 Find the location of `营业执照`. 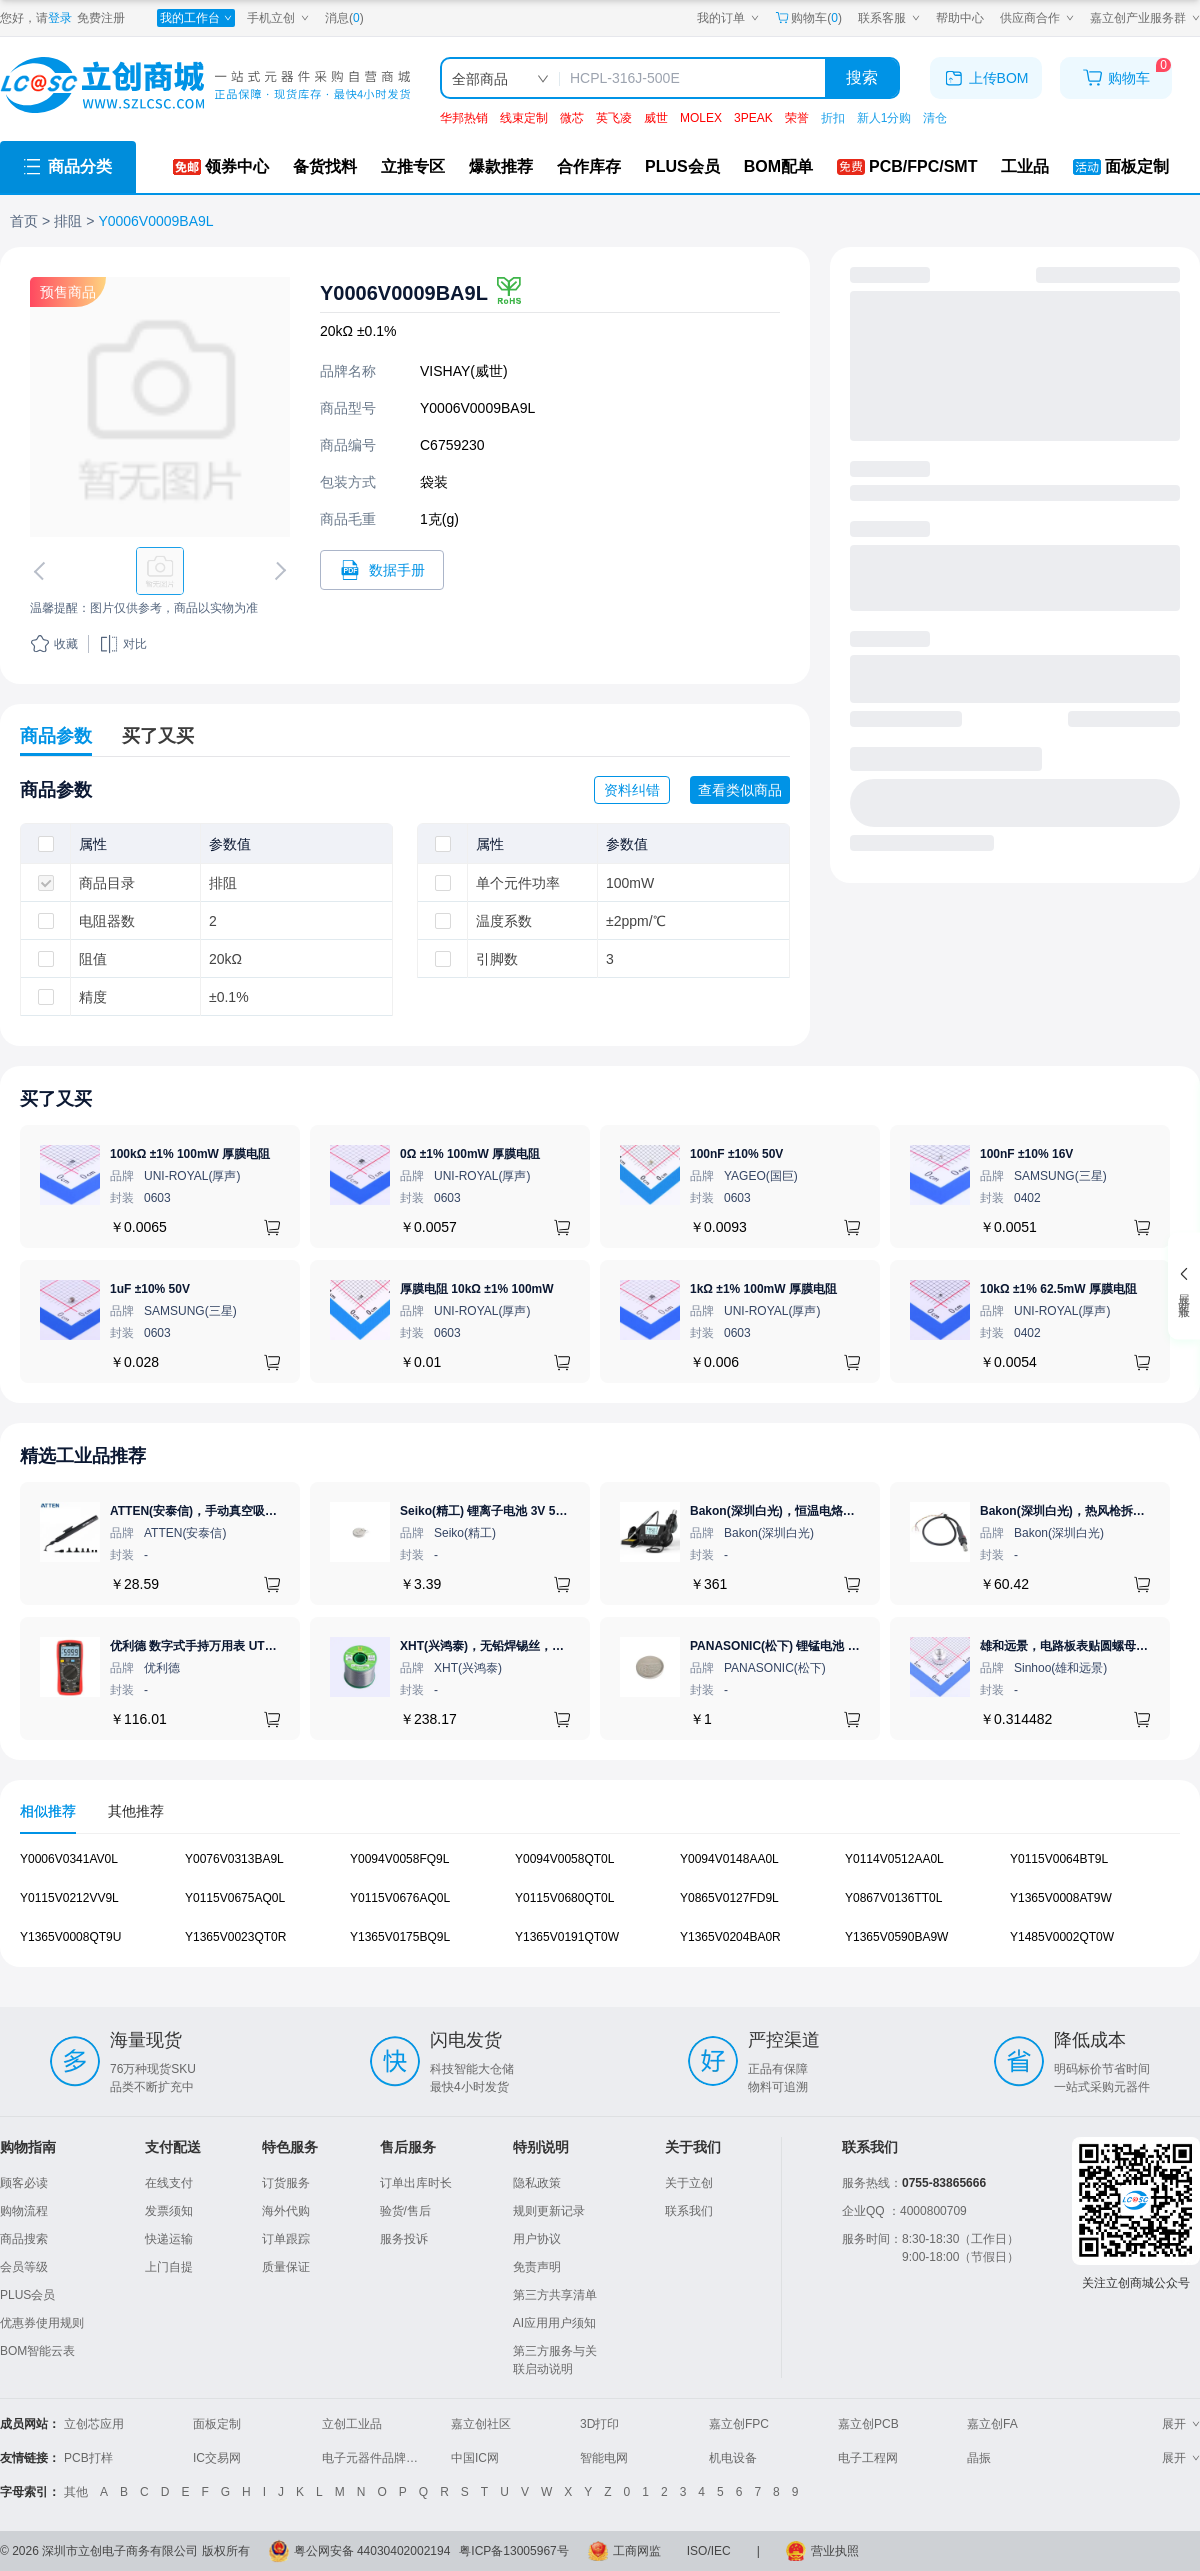

营业执照 is located at coordinates (835, 2551).